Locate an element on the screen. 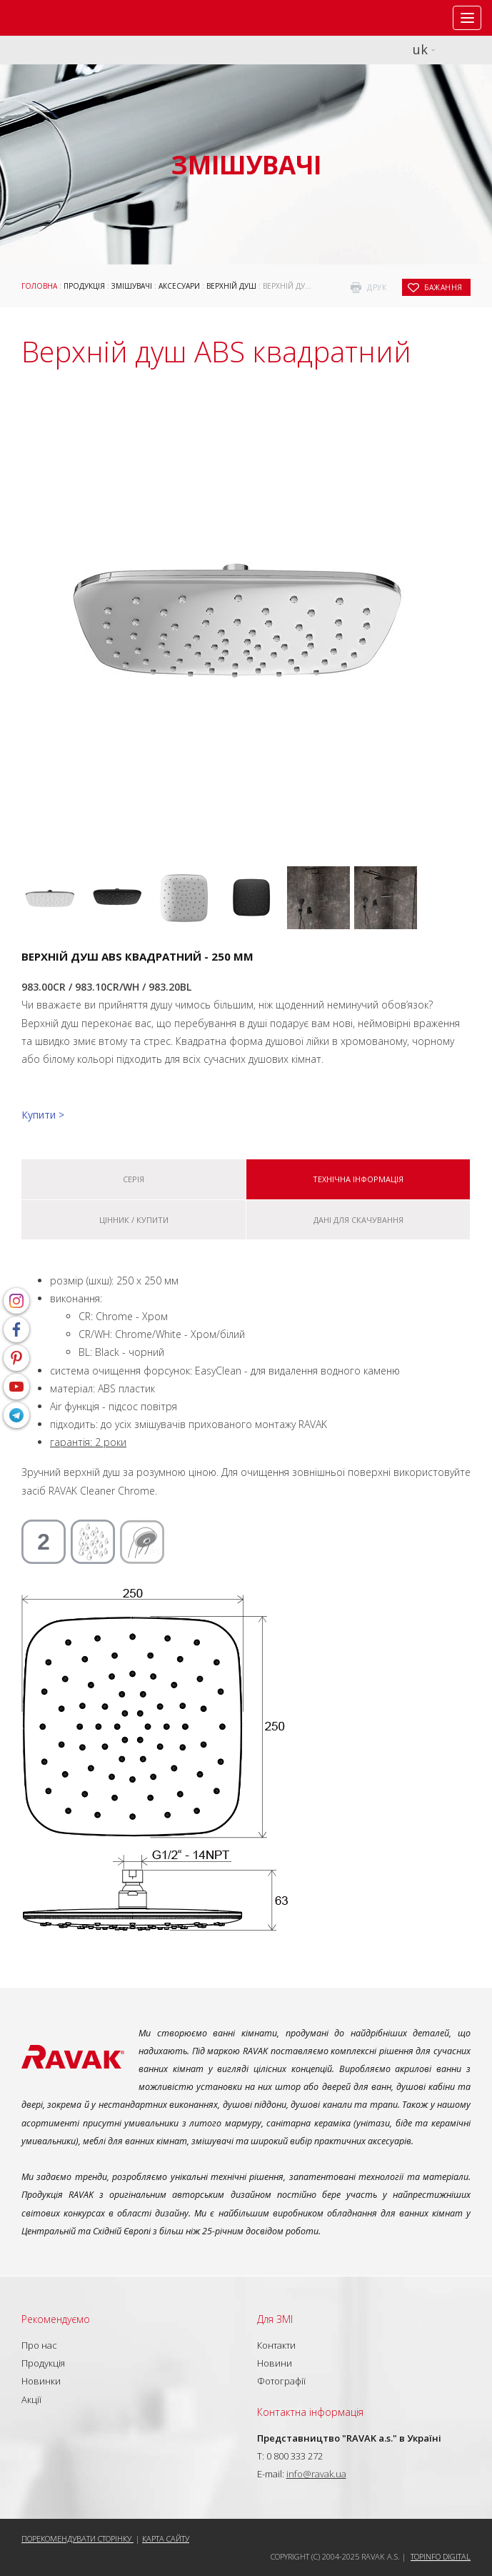 The width and height of the screenshot is (492, 2576). Цінник / купити is located at coordinates (134, 1219).